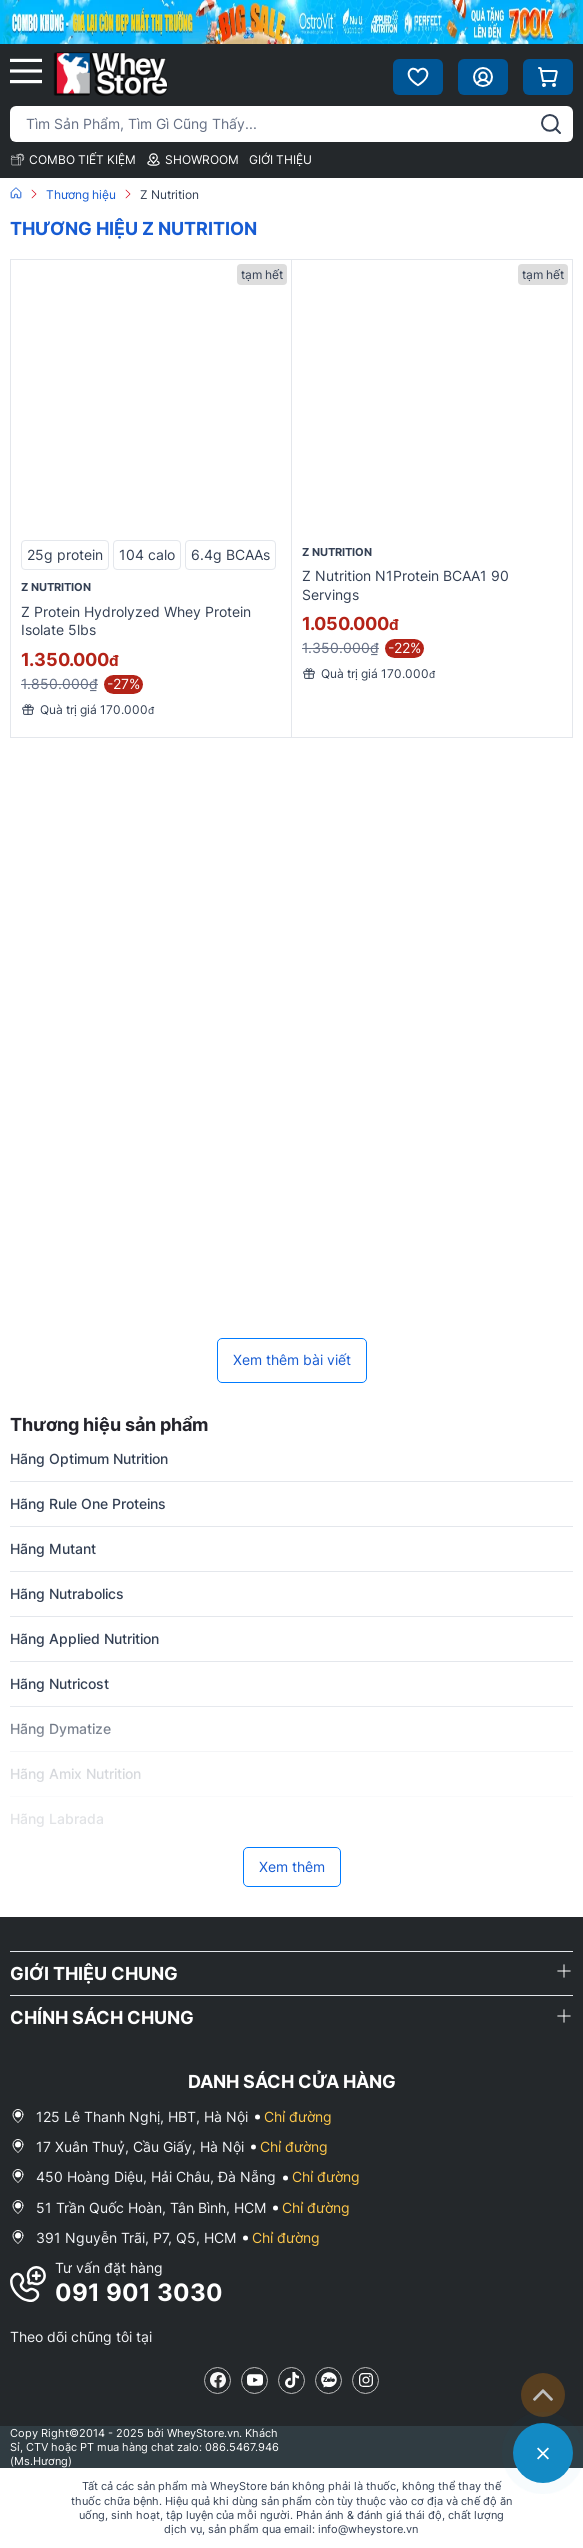 The width and height of the screenshot is (583, 2548). I want to click on Hãng Rule One Proteins, so click(88, 1503).